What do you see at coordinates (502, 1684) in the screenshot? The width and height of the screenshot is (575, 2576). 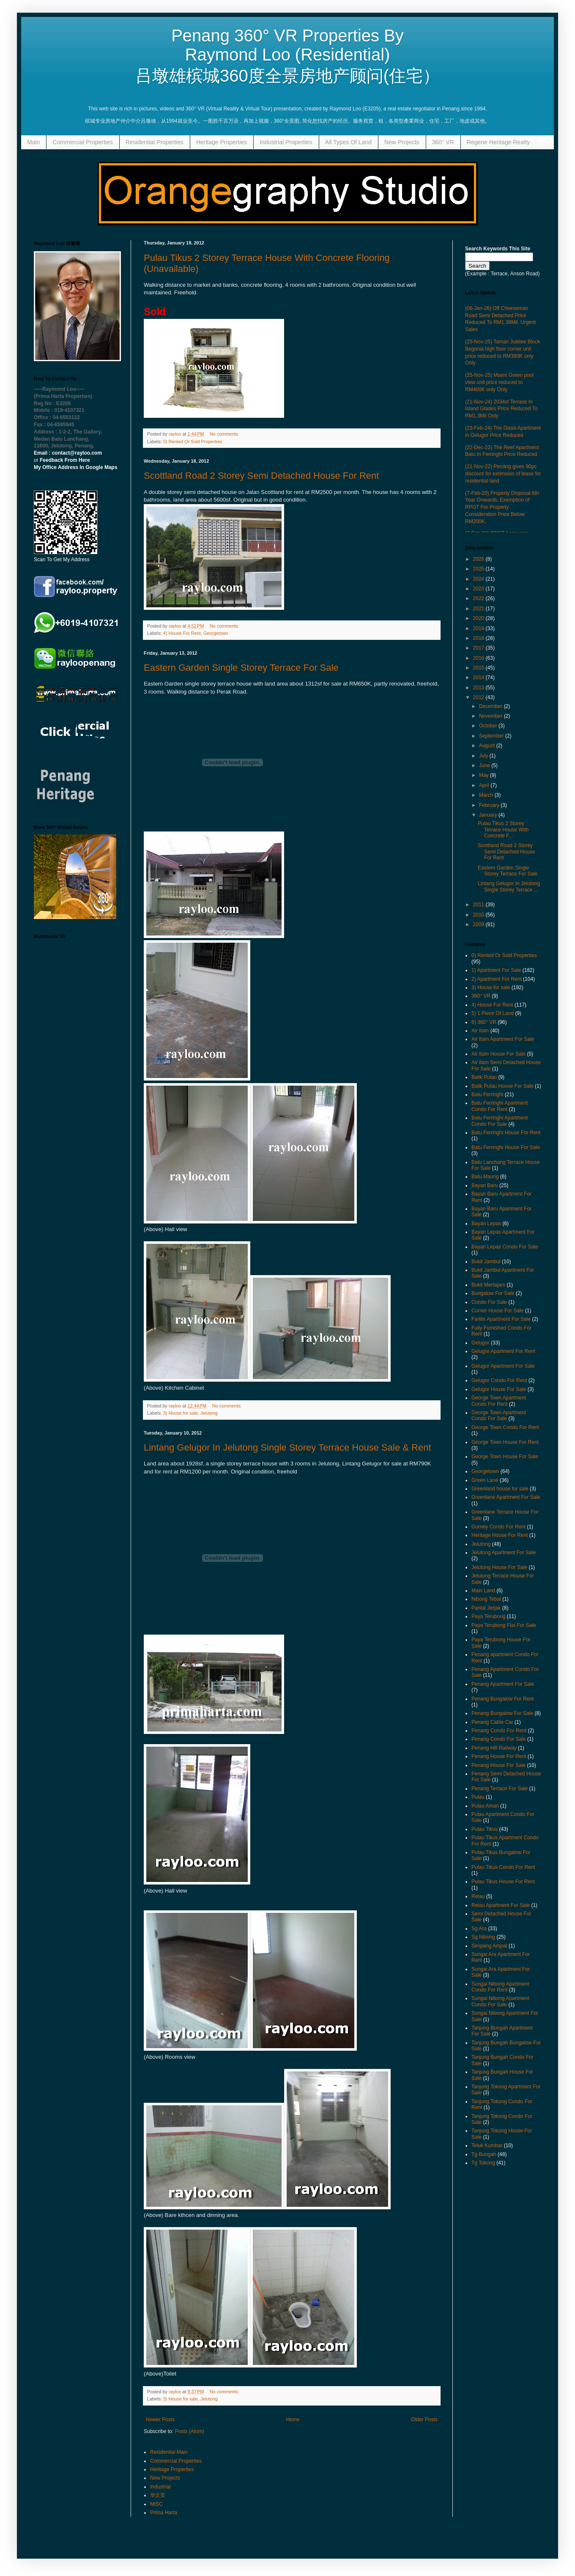 I see `Penang Apartment For Sale` at bounding box center [502, 1684].